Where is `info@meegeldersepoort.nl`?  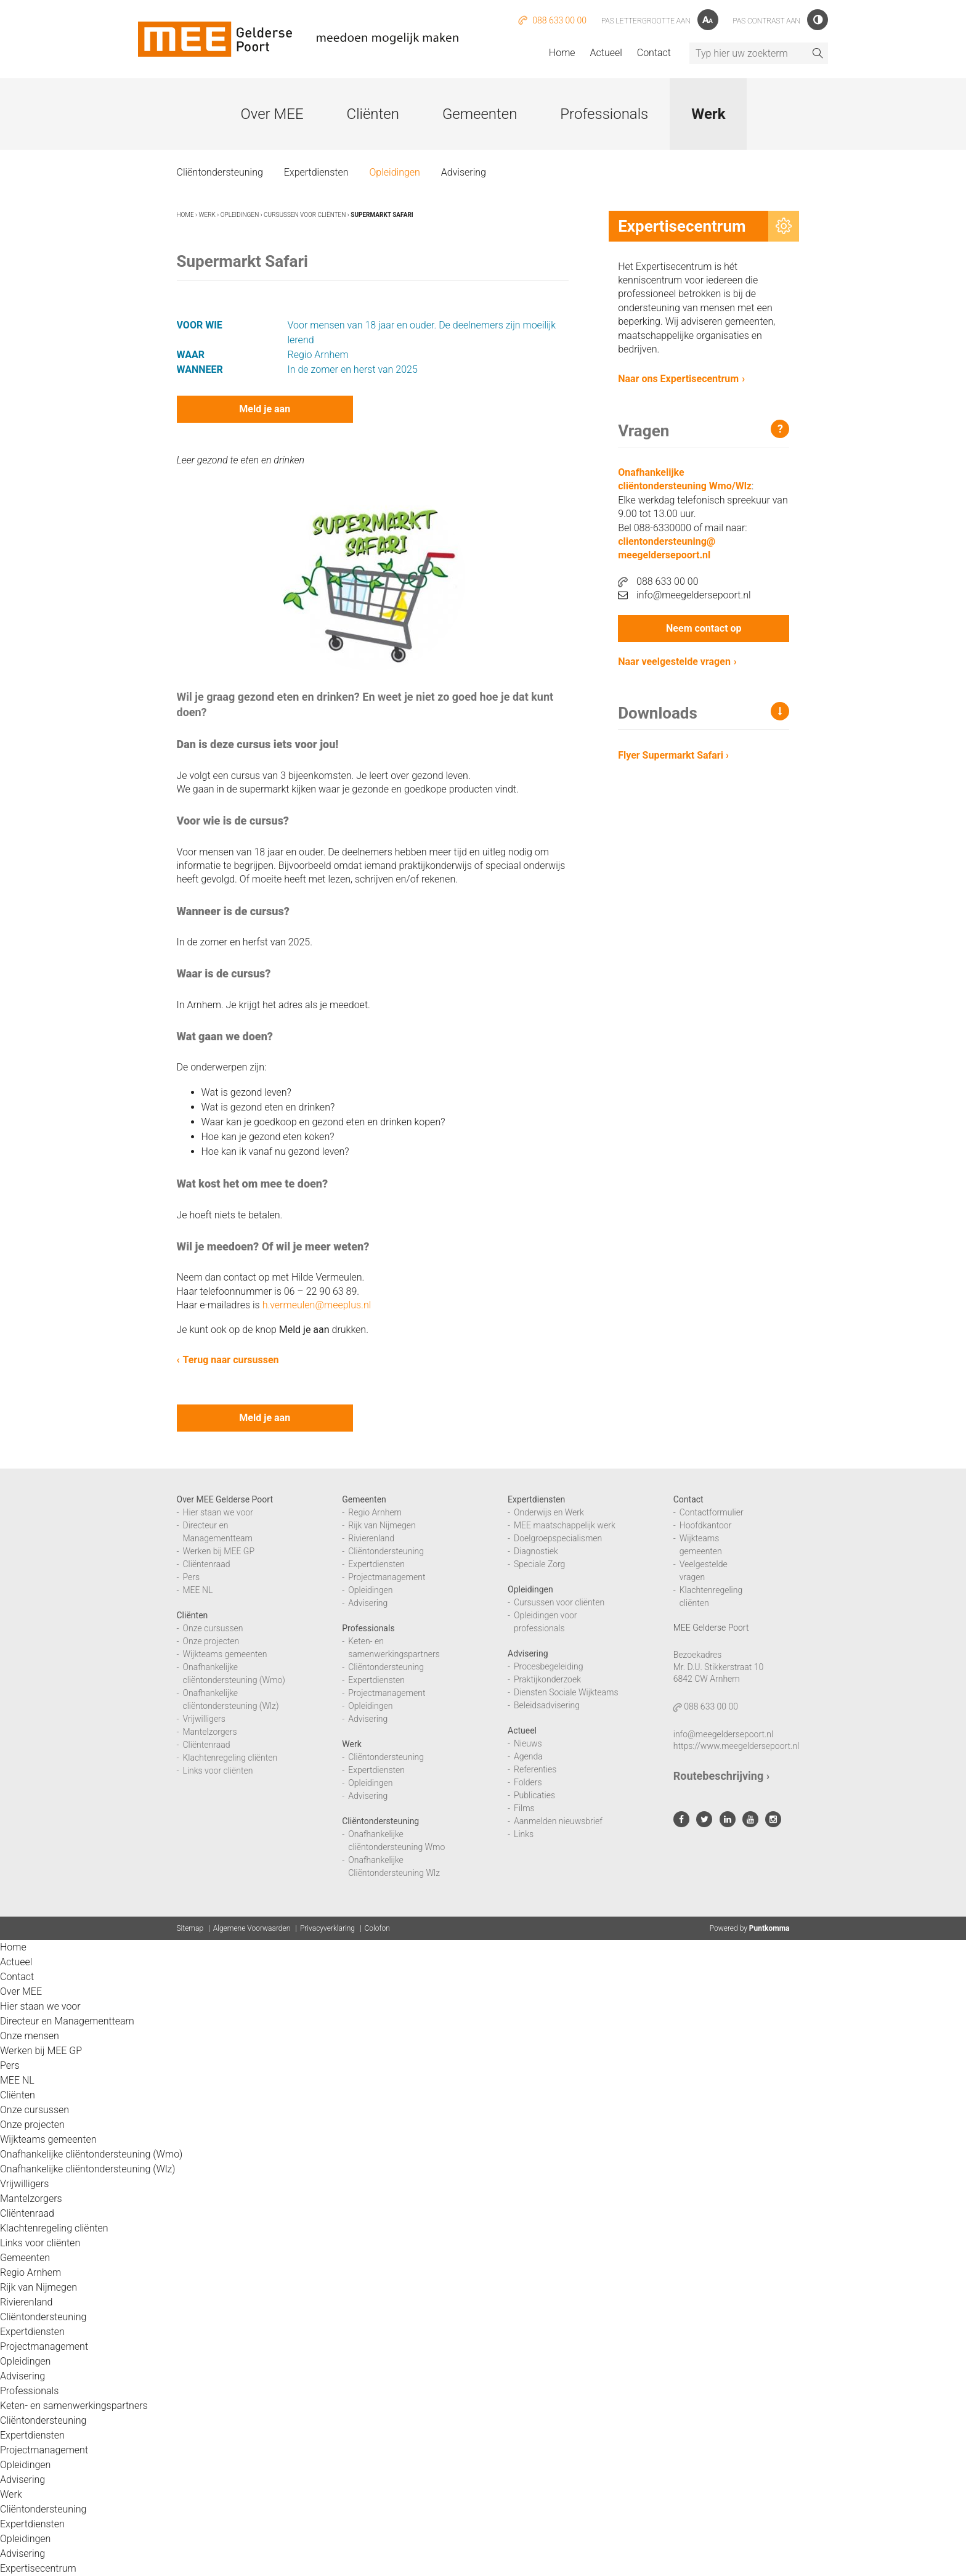 info@meegeldersepoort.nl is located at coordinates (684, 595).